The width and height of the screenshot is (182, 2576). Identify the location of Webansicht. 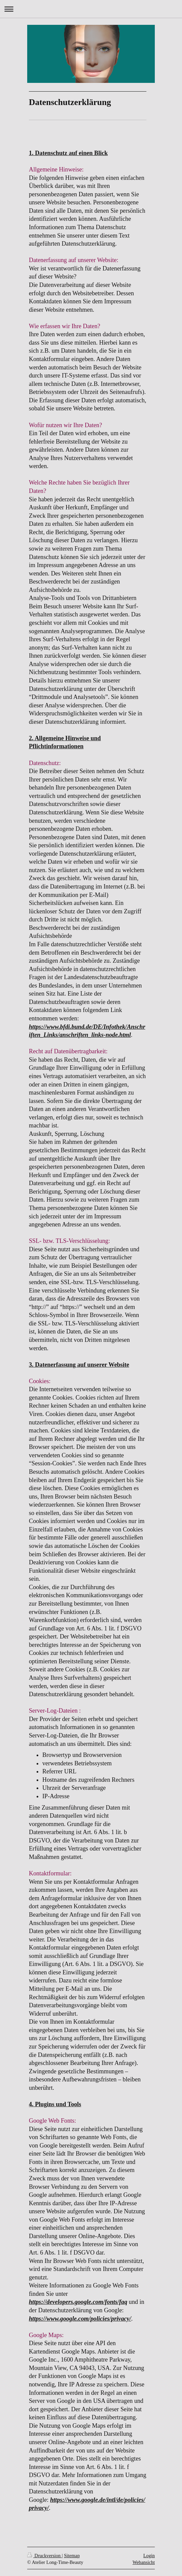
(144, 2562).